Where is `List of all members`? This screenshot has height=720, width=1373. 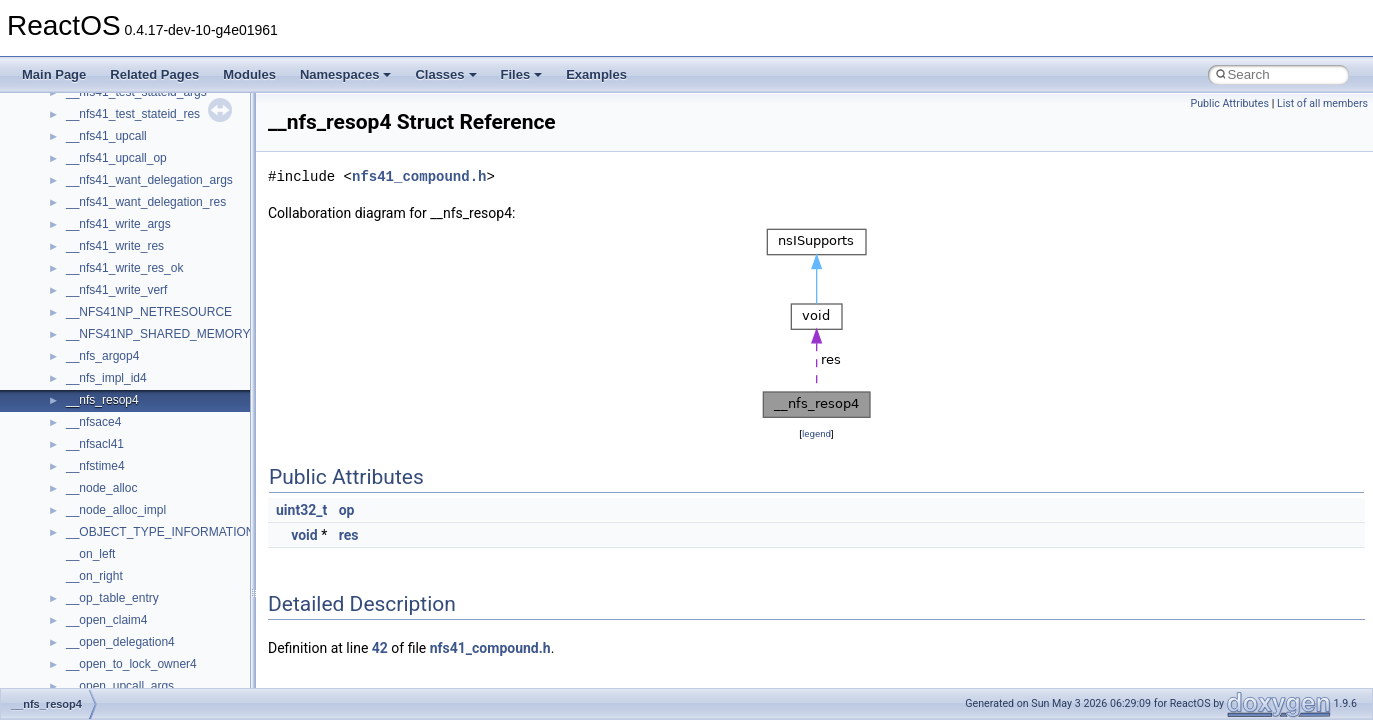 List of all members is located at coordinates (1322, 103).